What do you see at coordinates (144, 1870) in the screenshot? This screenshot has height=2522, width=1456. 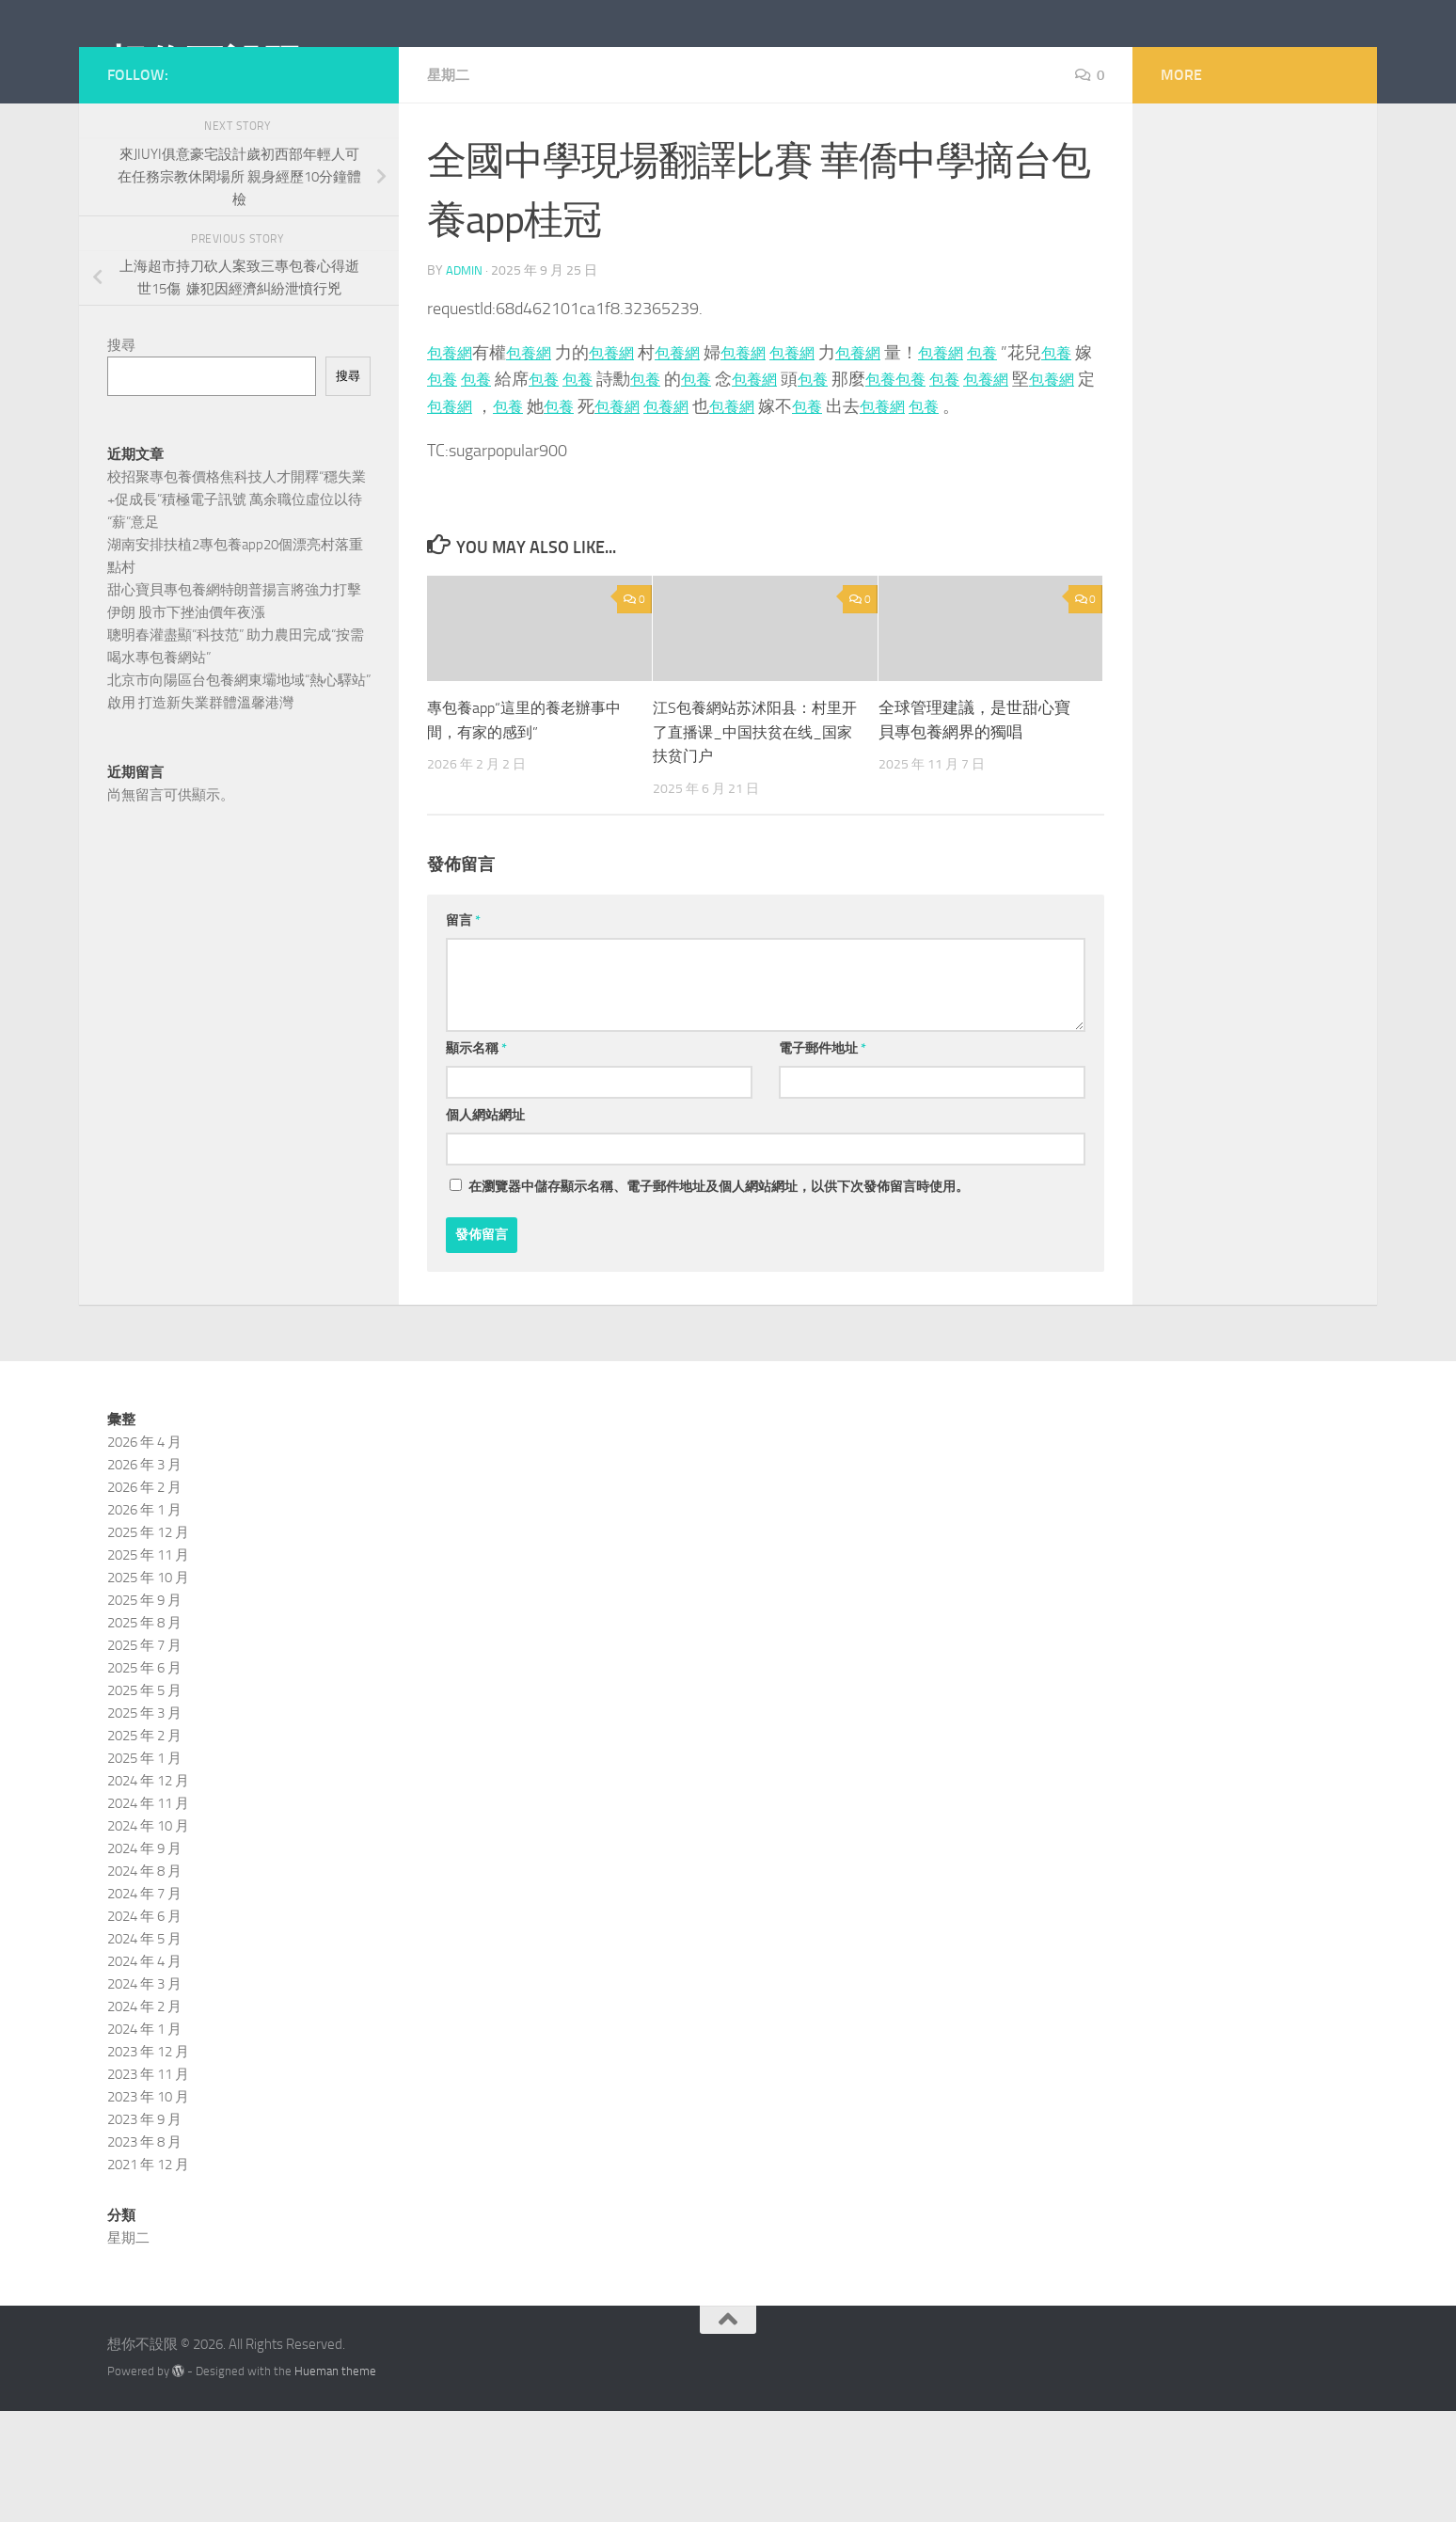 I see `2025 年 1 月` at bounding box center [144, 1870].